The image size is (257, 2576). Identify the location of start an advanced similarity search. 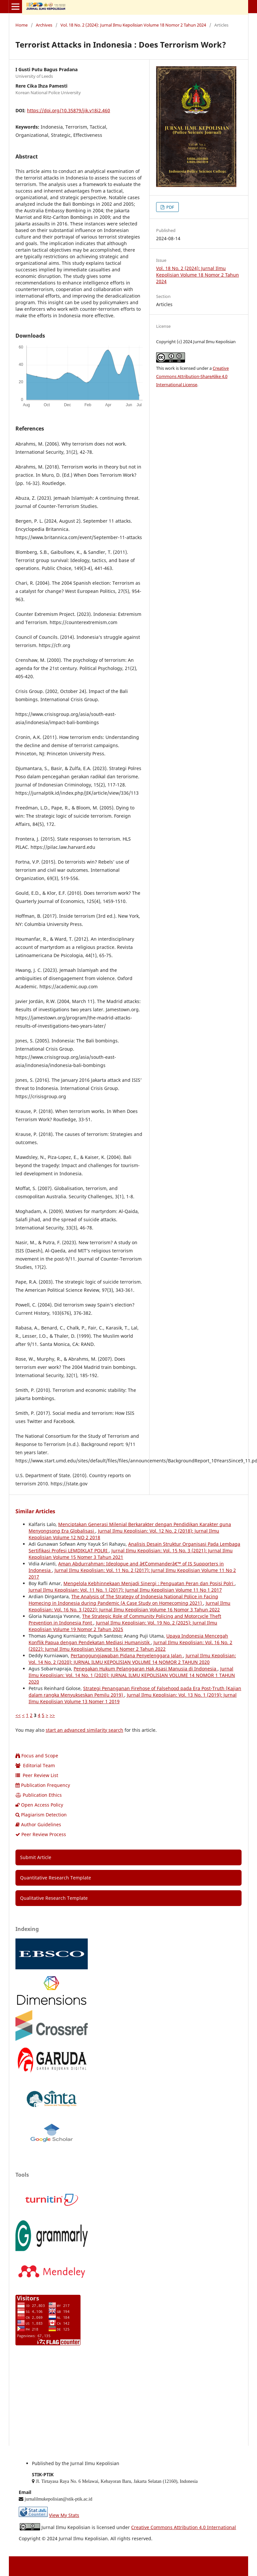
(84, 1730).